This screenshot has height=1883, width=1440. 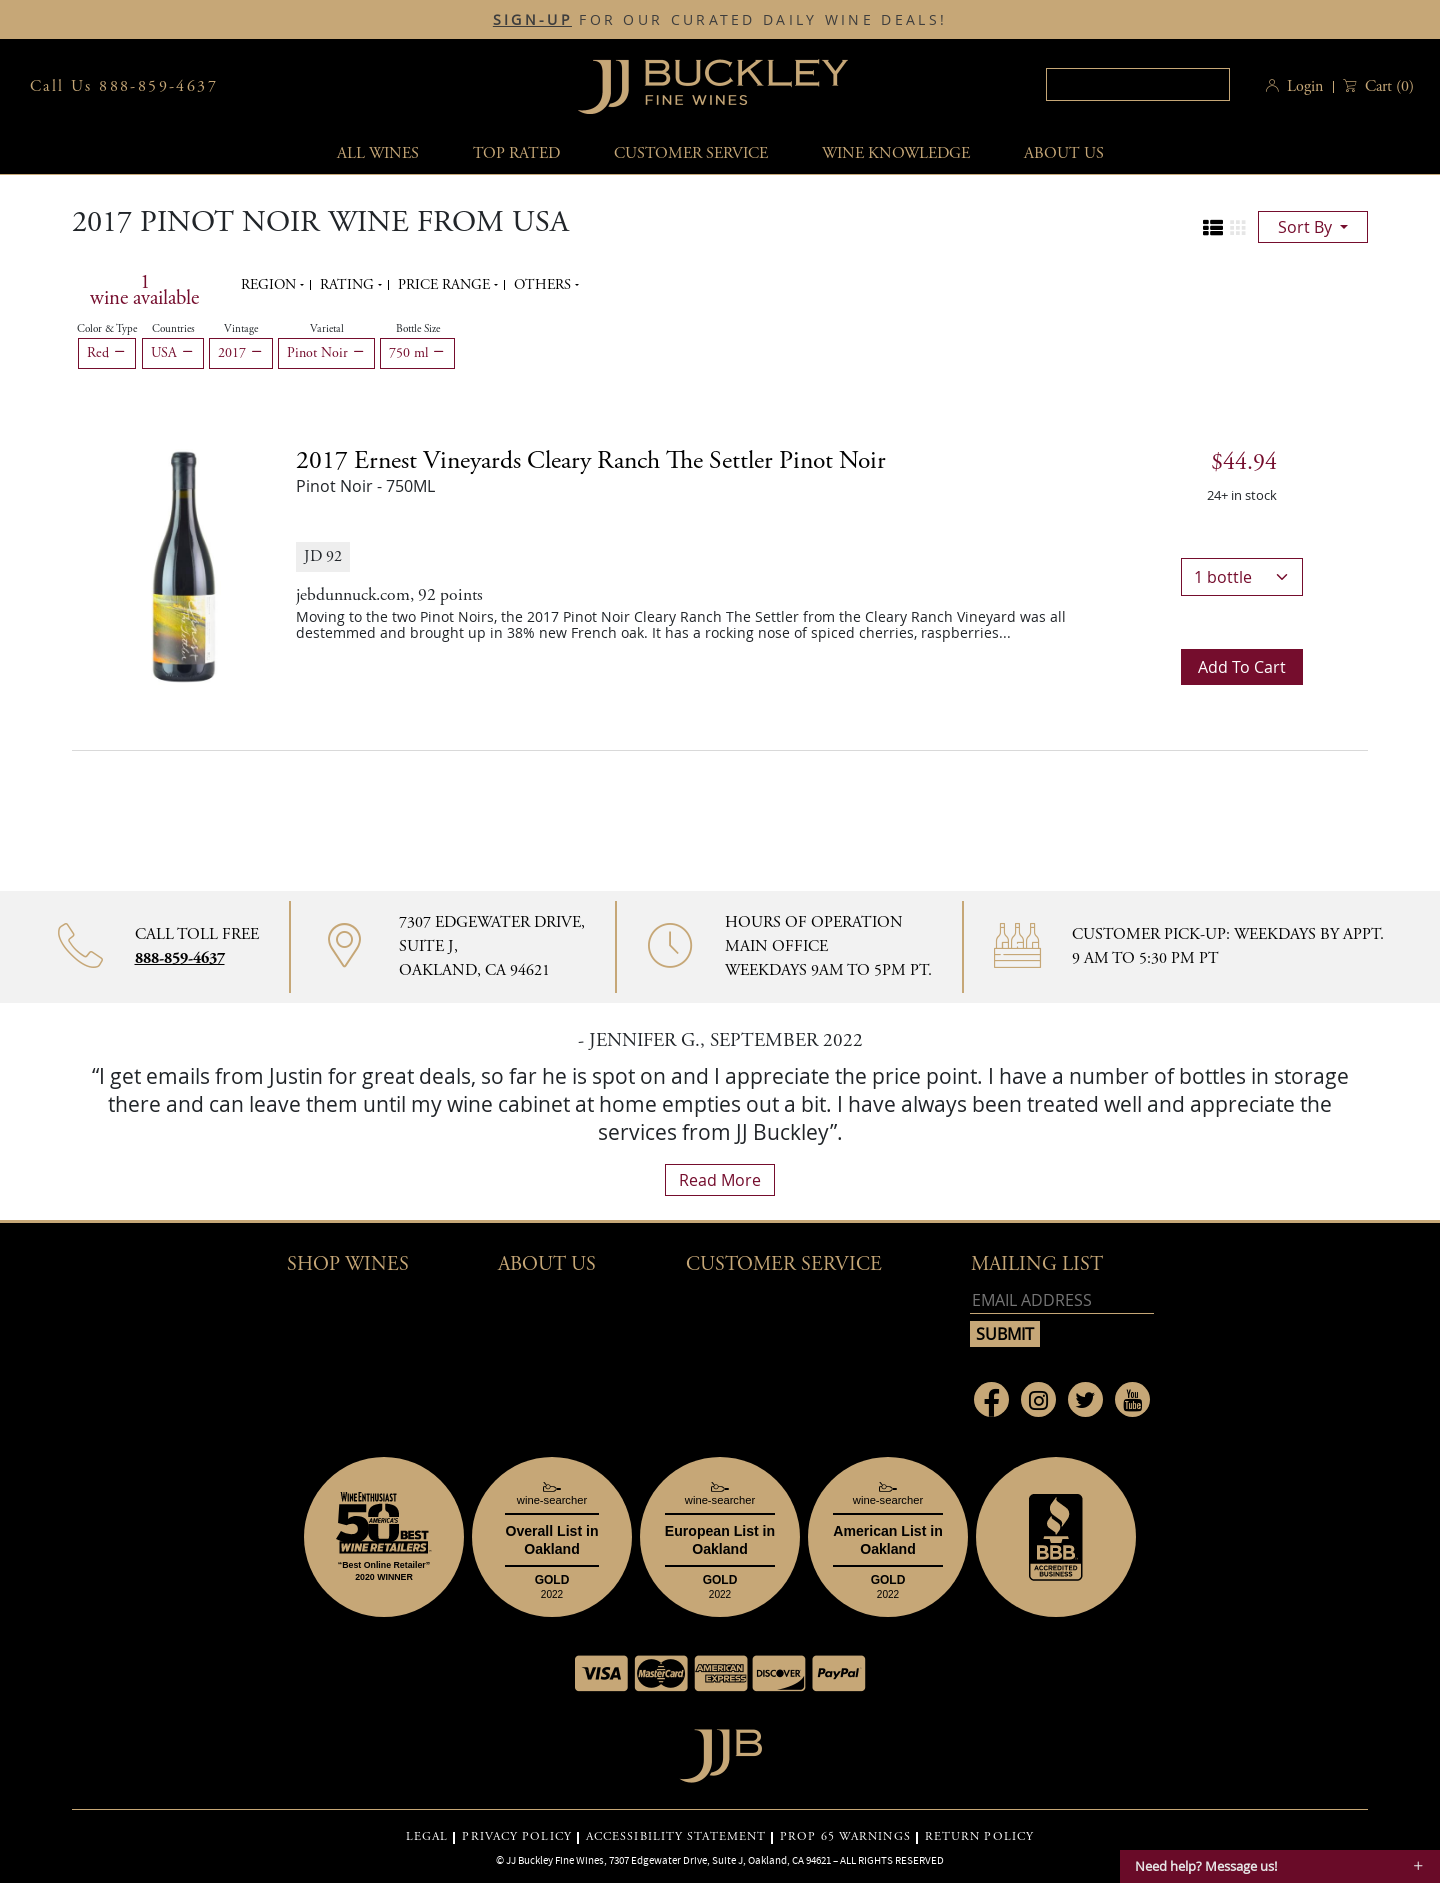 I want to click on Add to cart, so click(x=1242, y=667).